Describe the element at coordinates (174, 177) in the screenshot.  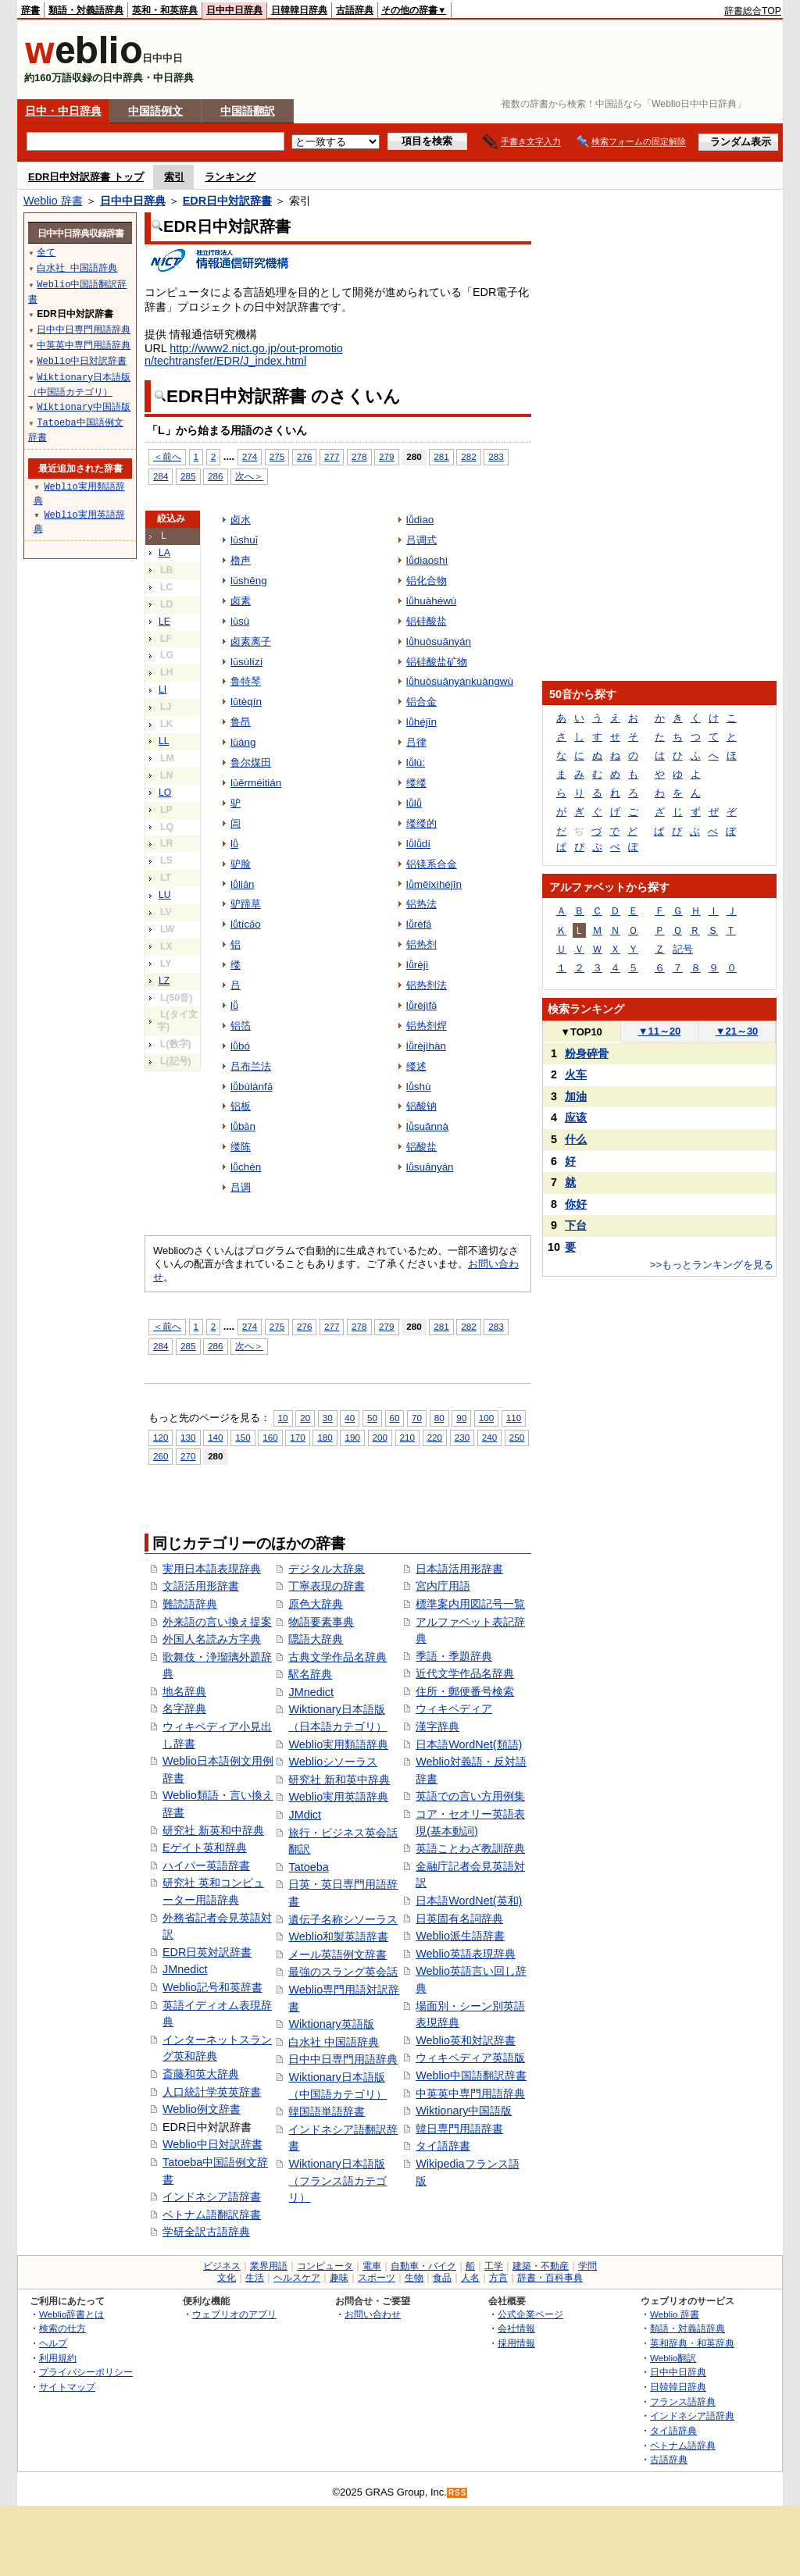
I see `索引` at that location.